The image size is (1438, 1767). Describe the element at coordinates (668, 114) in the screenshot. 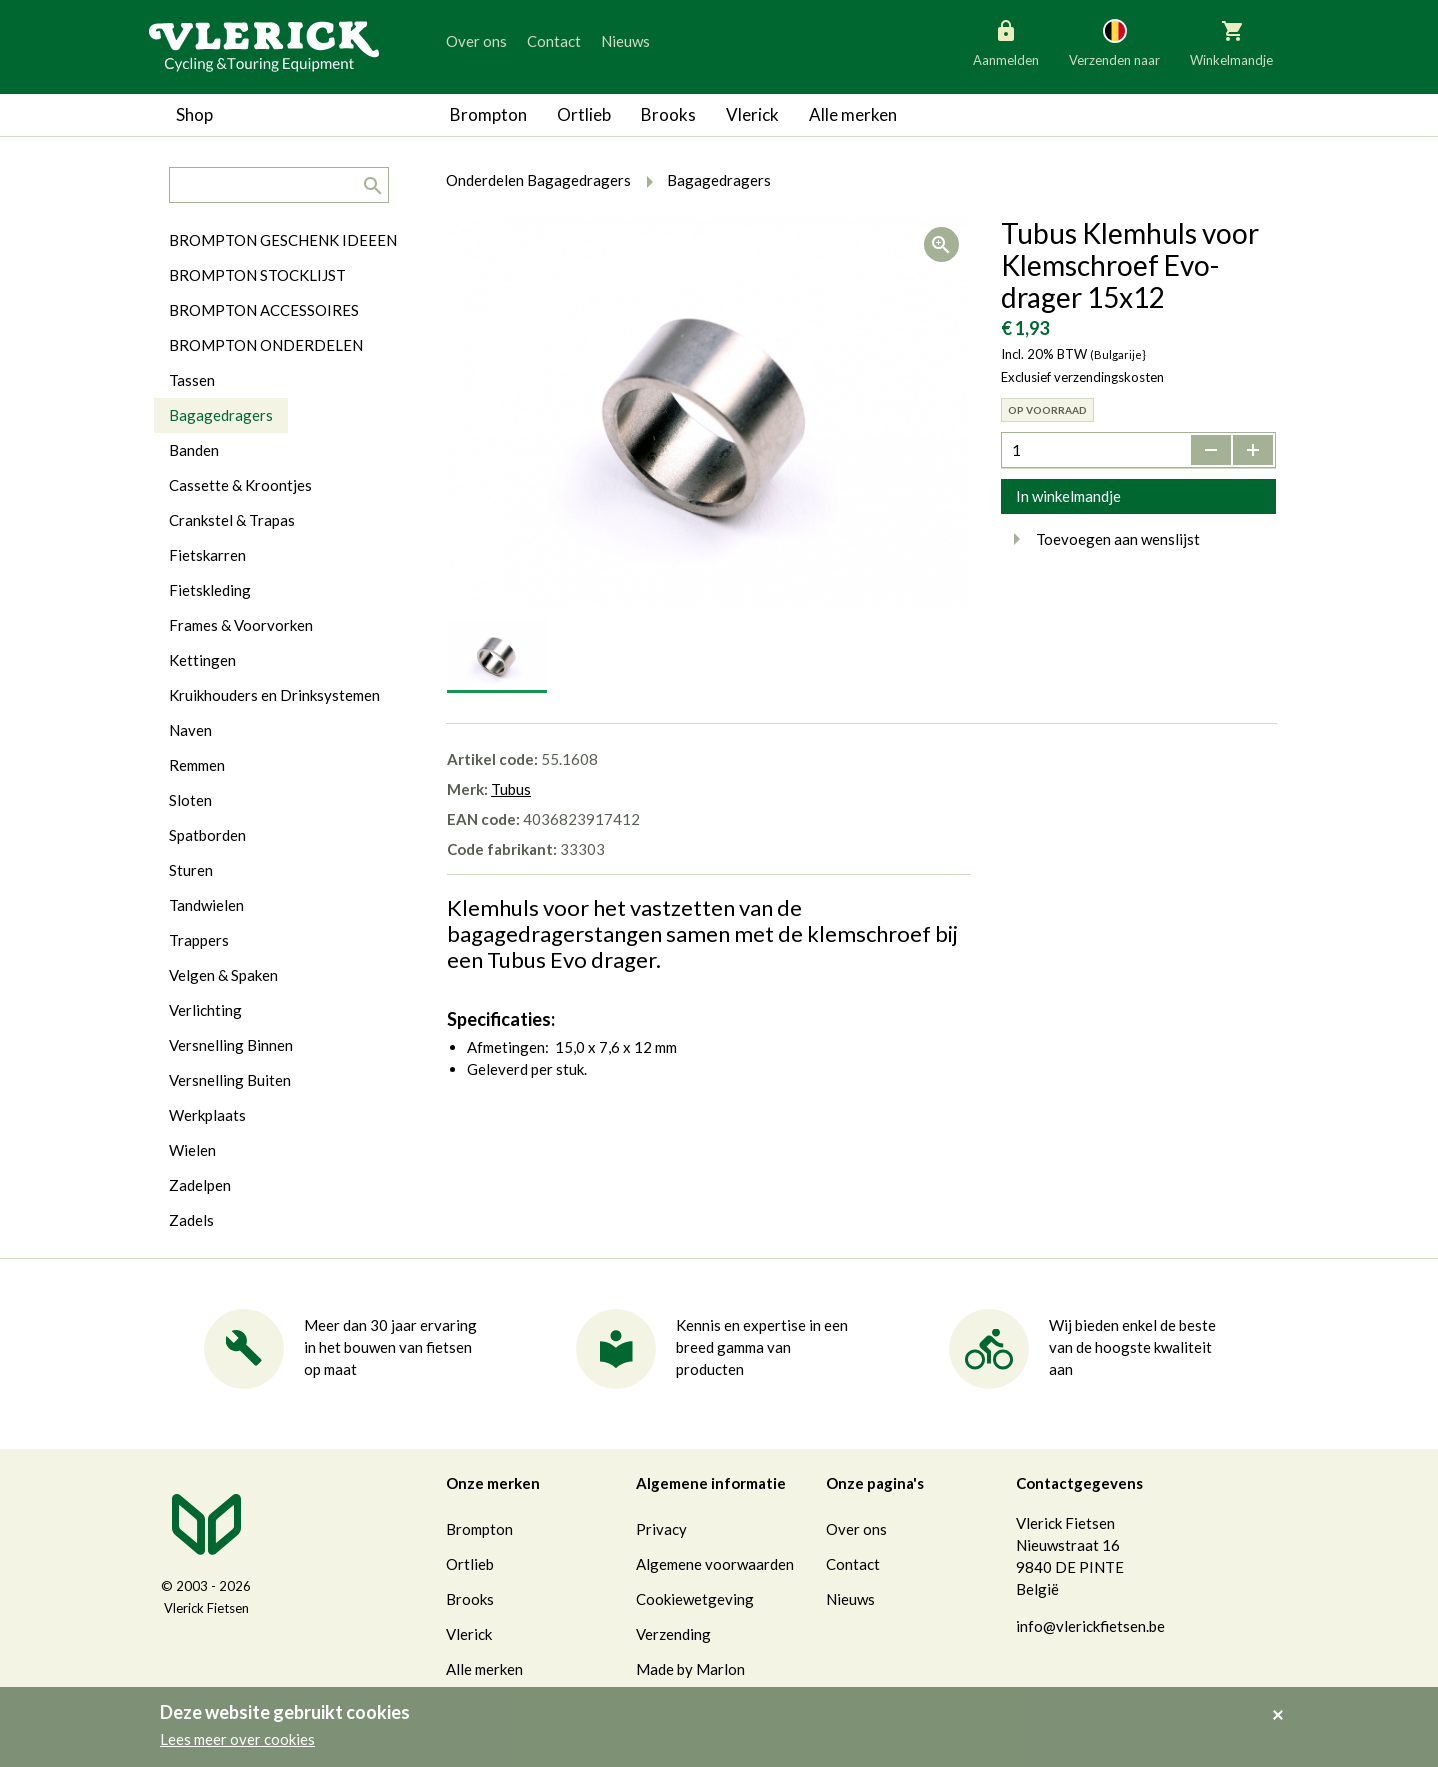

I see `Brooks` at that location.